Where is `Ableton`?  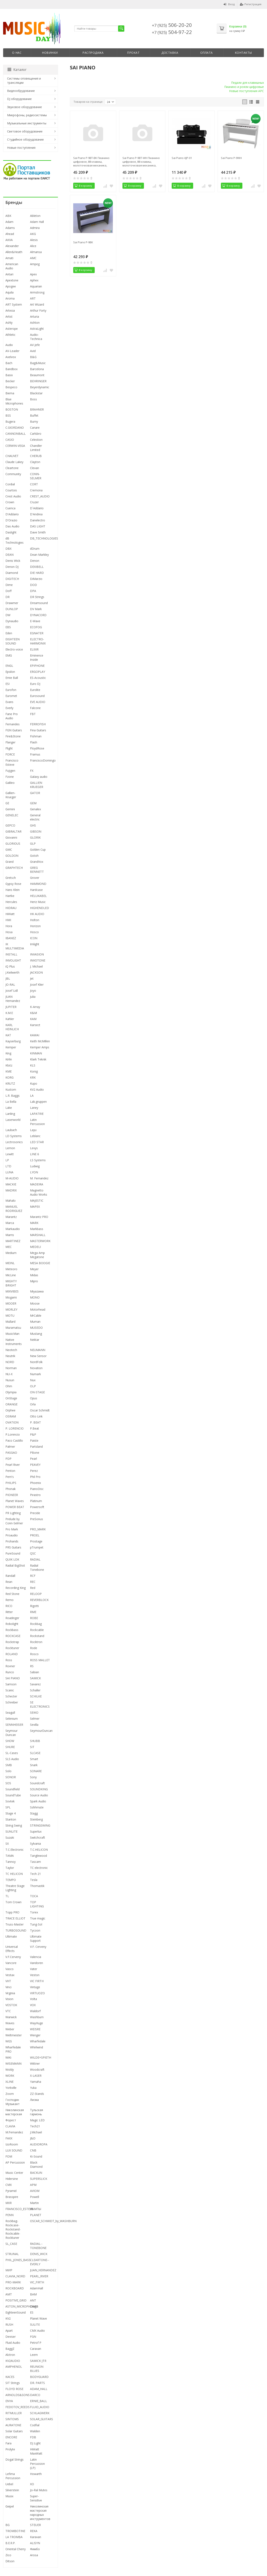
Ableton is located at coordinates (35, 216).